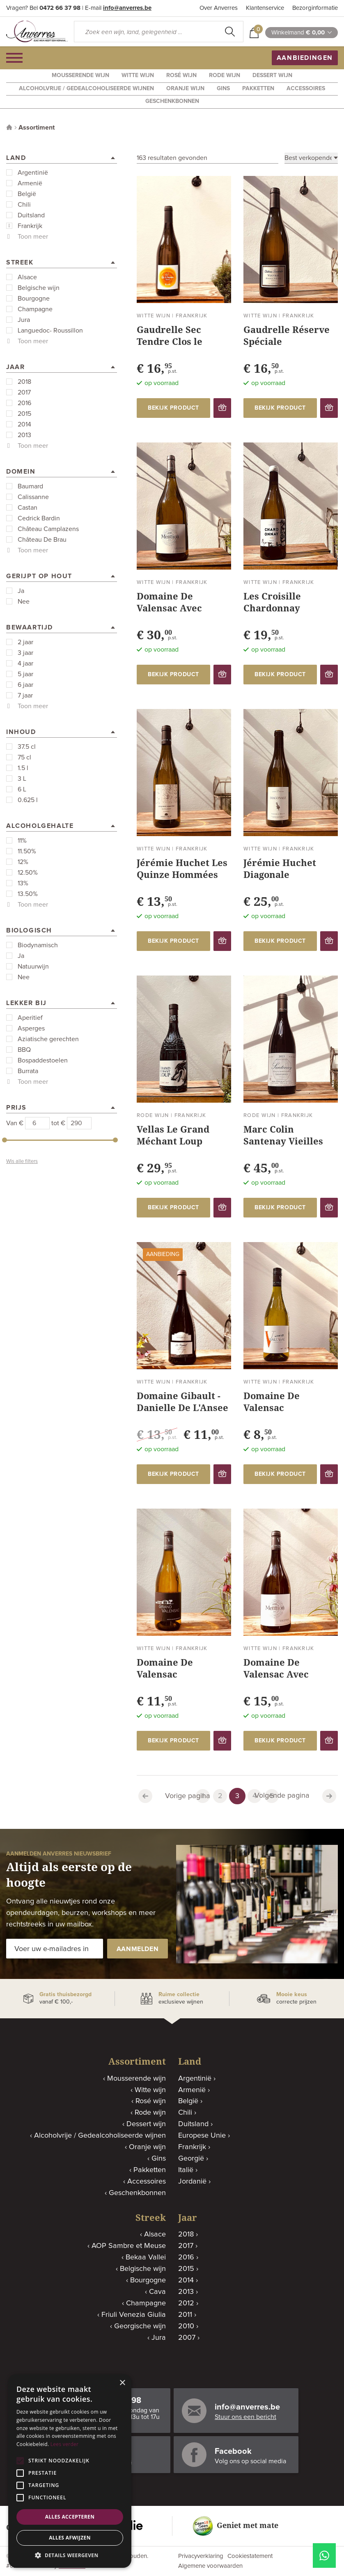  Describe the element at coordinates (34, 298) in the screenshot. I see `Bourgogne` at that location.